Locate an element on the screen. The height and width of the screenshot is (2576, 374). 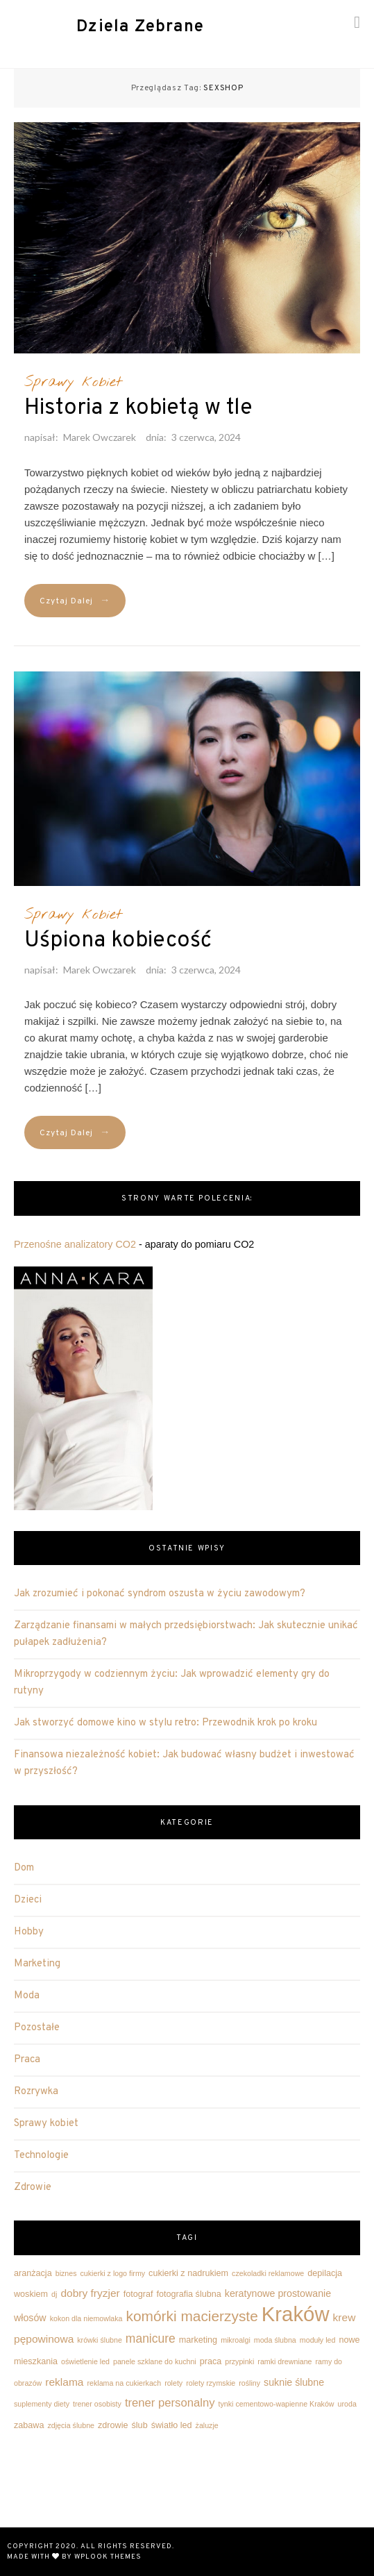
rośliny [rośliny (2 elementy)] is located at coordinates (249, 2383).